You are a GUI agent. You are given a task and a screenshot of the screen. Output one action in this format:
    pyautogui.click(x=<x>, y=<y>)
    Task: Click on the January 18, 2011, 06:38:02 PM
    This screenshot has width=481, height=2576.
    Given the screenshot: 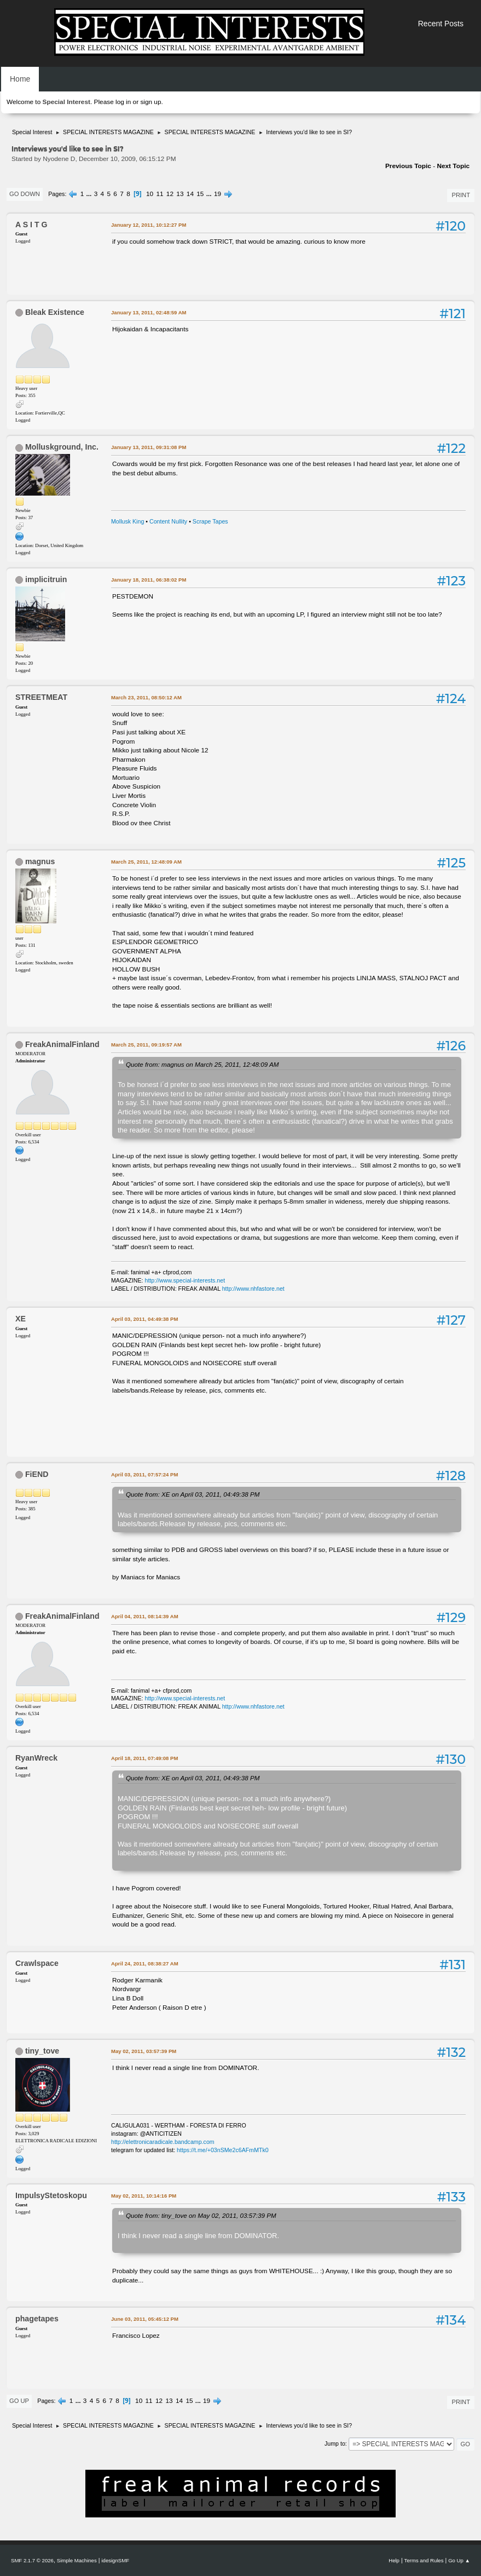 What is the action you would take?
    pyautogui.click(x=148, y=580)
    